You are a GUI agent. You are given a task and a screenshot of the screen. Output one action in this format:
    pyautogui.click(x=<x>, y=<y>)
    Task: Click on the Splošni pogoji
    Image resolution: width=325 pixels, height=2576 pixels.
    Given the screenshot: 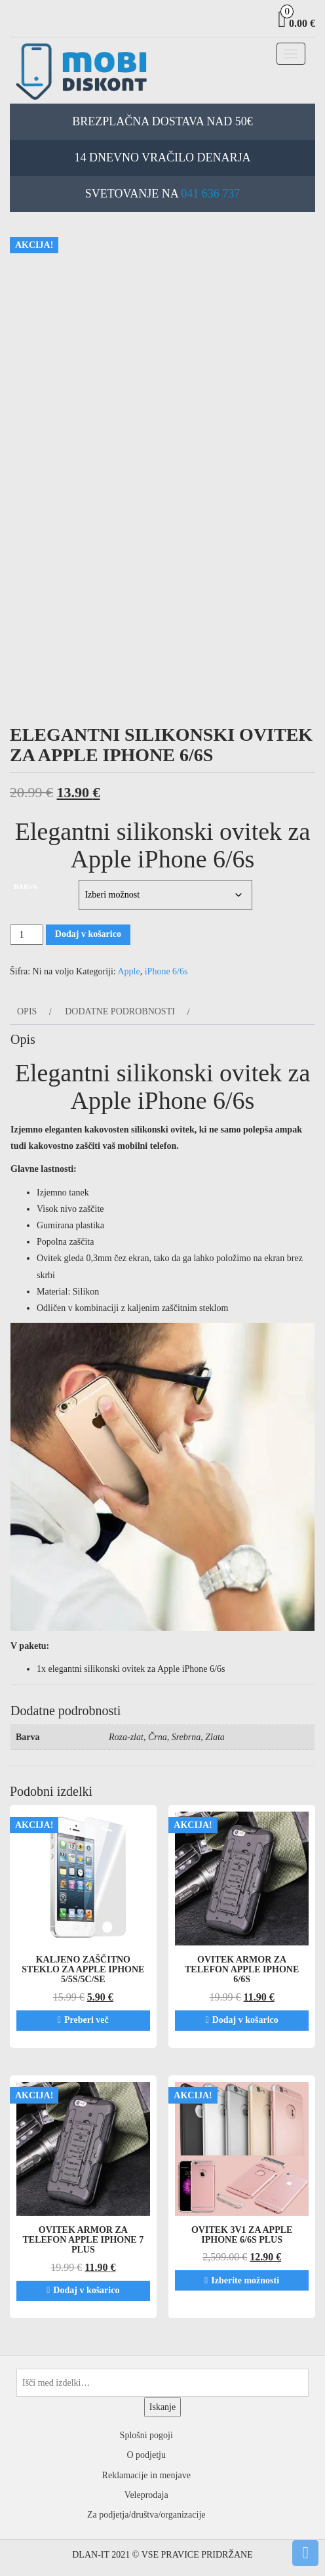 What is the action you would take?
    pyautogui.click(x=146, y=2435)
    